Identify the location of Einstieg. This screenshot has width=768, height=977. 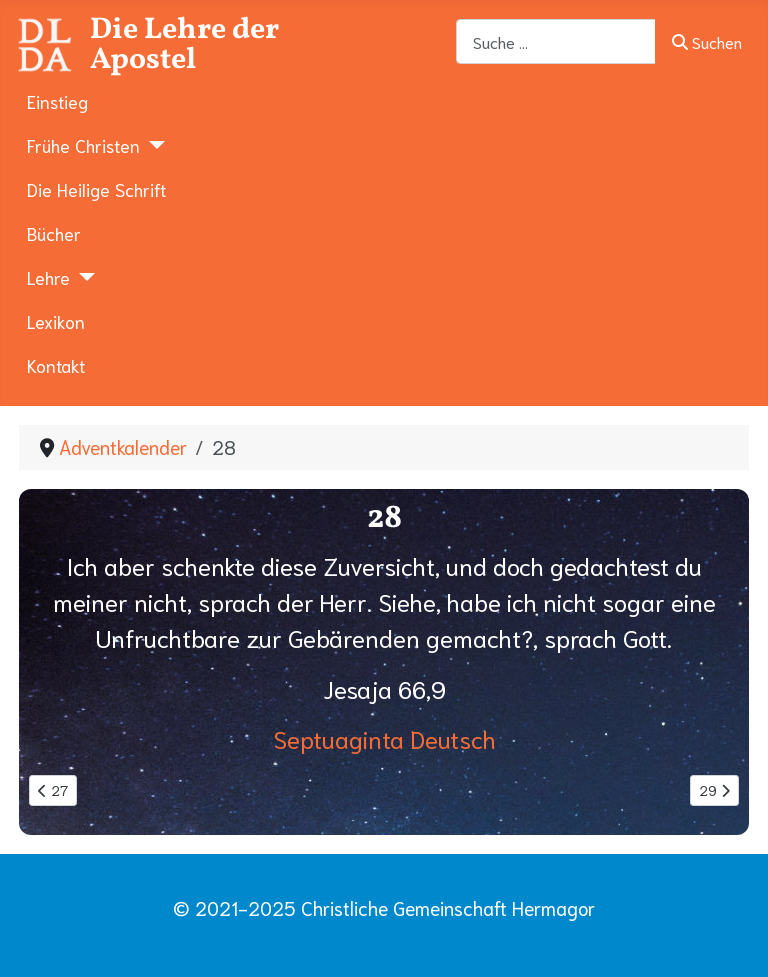
(57, 101).